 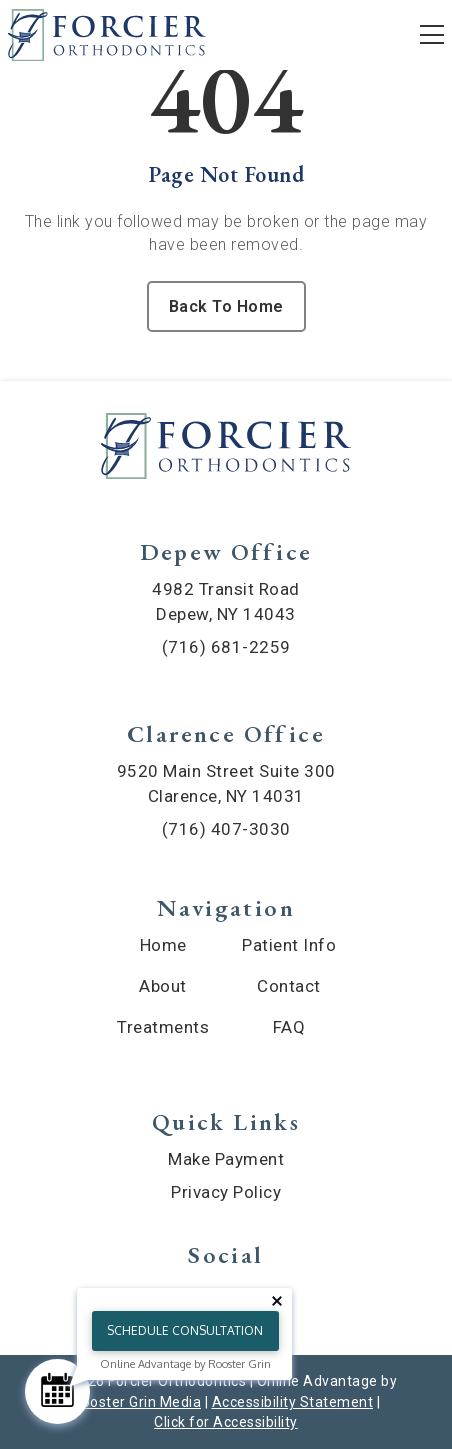 What do you see at coordinates (289, 986) in the screenshot?
I see `Contact [menuitem]` at bounding box center [289, 986].